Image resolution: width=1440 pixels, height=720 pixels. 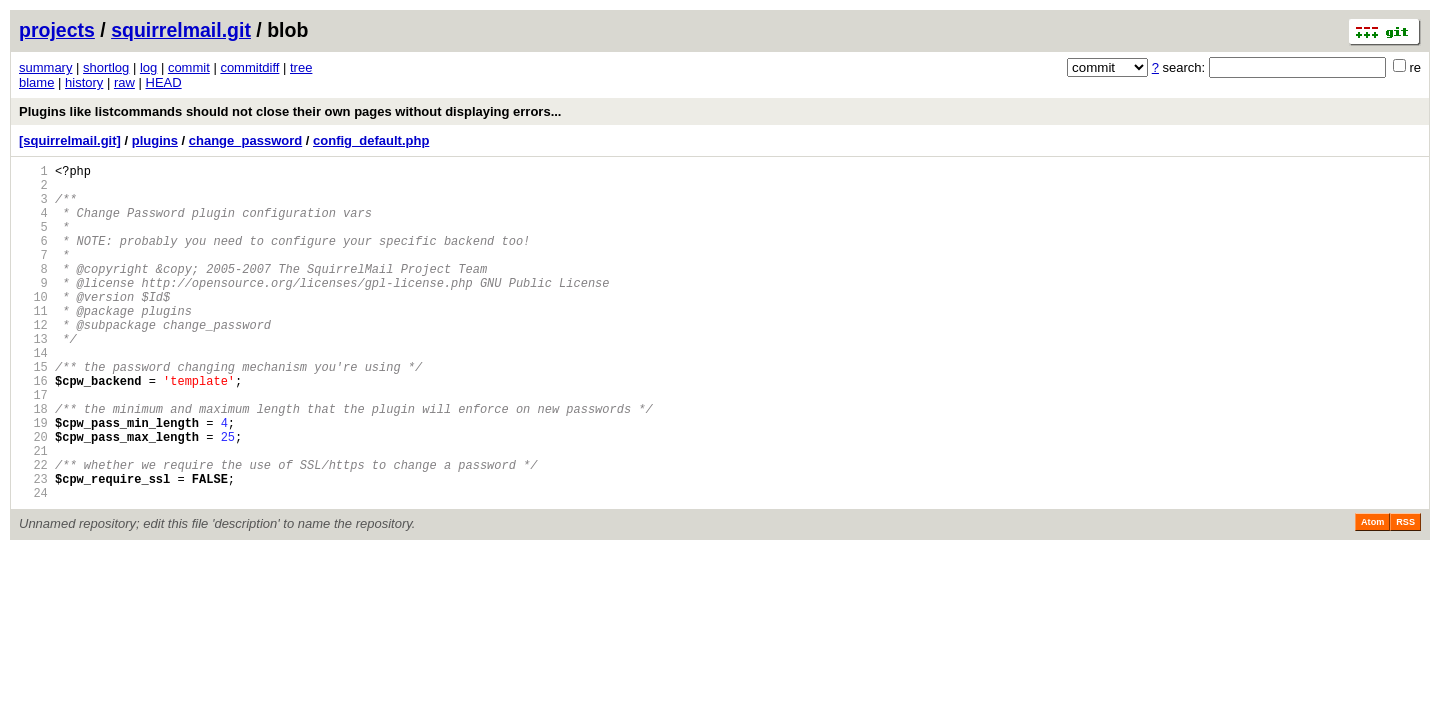 What do you see at coordinates (1372, 594) in the screenshot?
I see `Atom` at bounding box center [1372, 594].